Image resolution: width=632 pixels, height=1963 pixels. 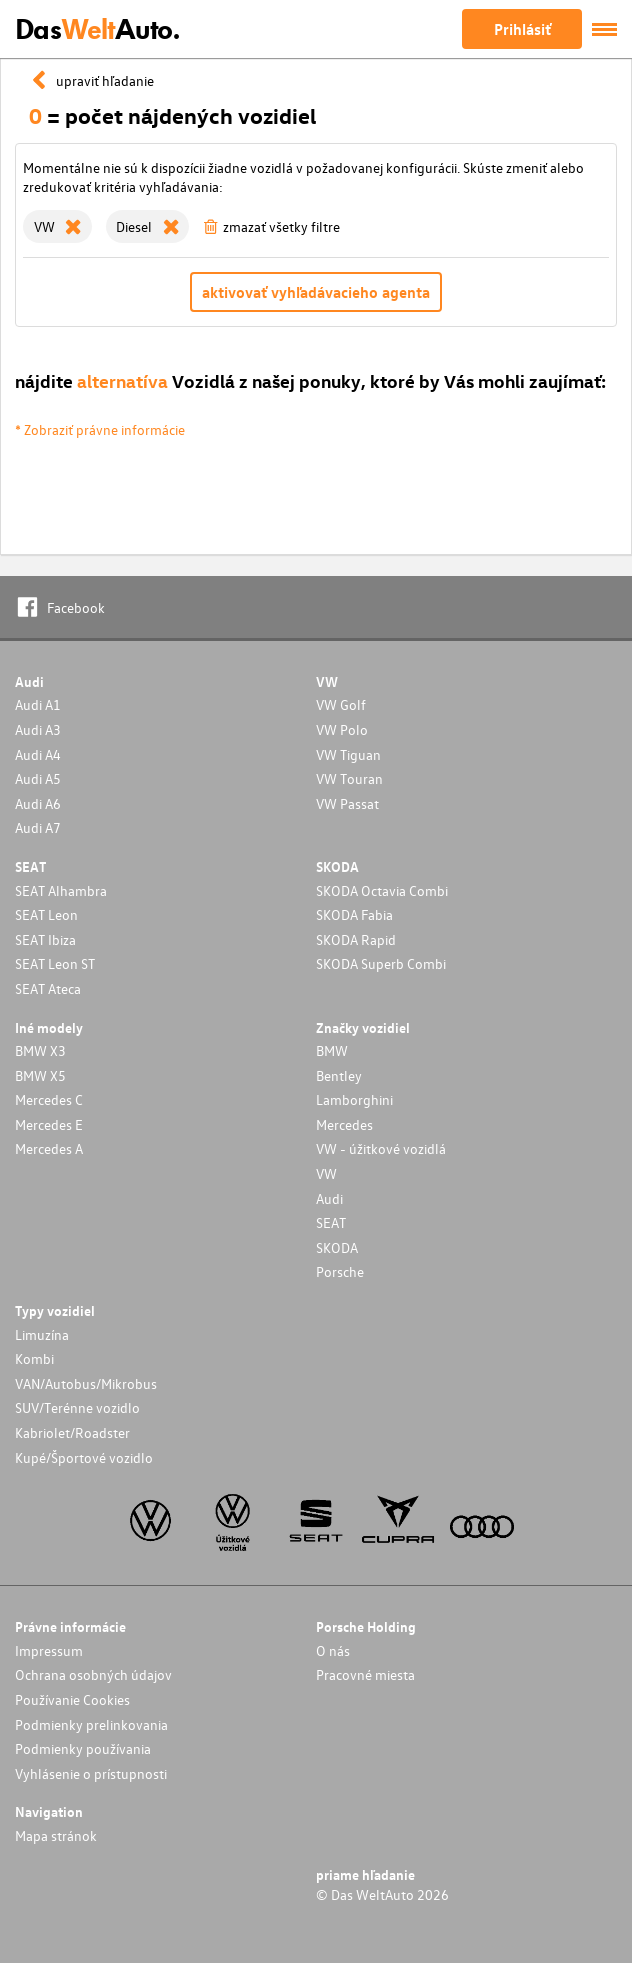 What do you see at coordinates (100, 429) in the screenshot?
I see `* Zobraziť právne informácie` at bounding box center [100, 429].